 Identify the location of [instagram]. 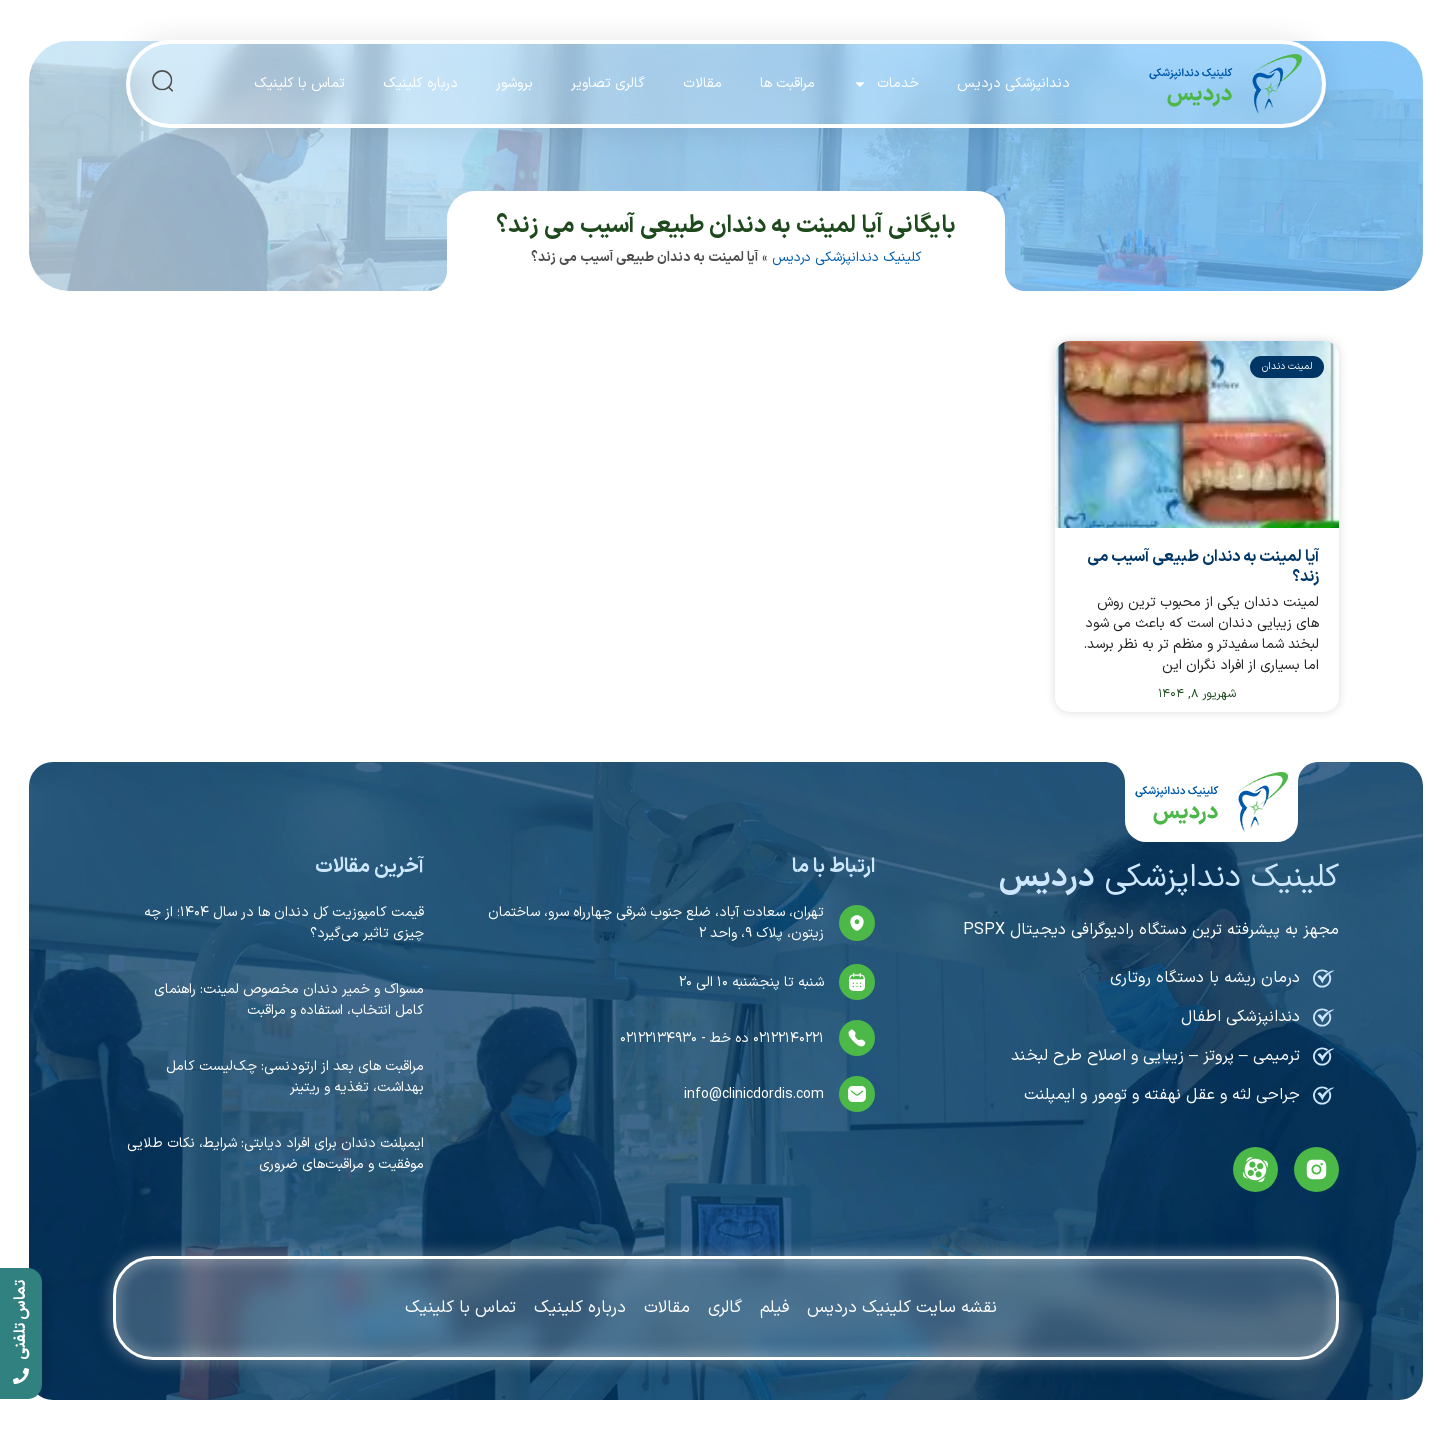
(1316, 1169).